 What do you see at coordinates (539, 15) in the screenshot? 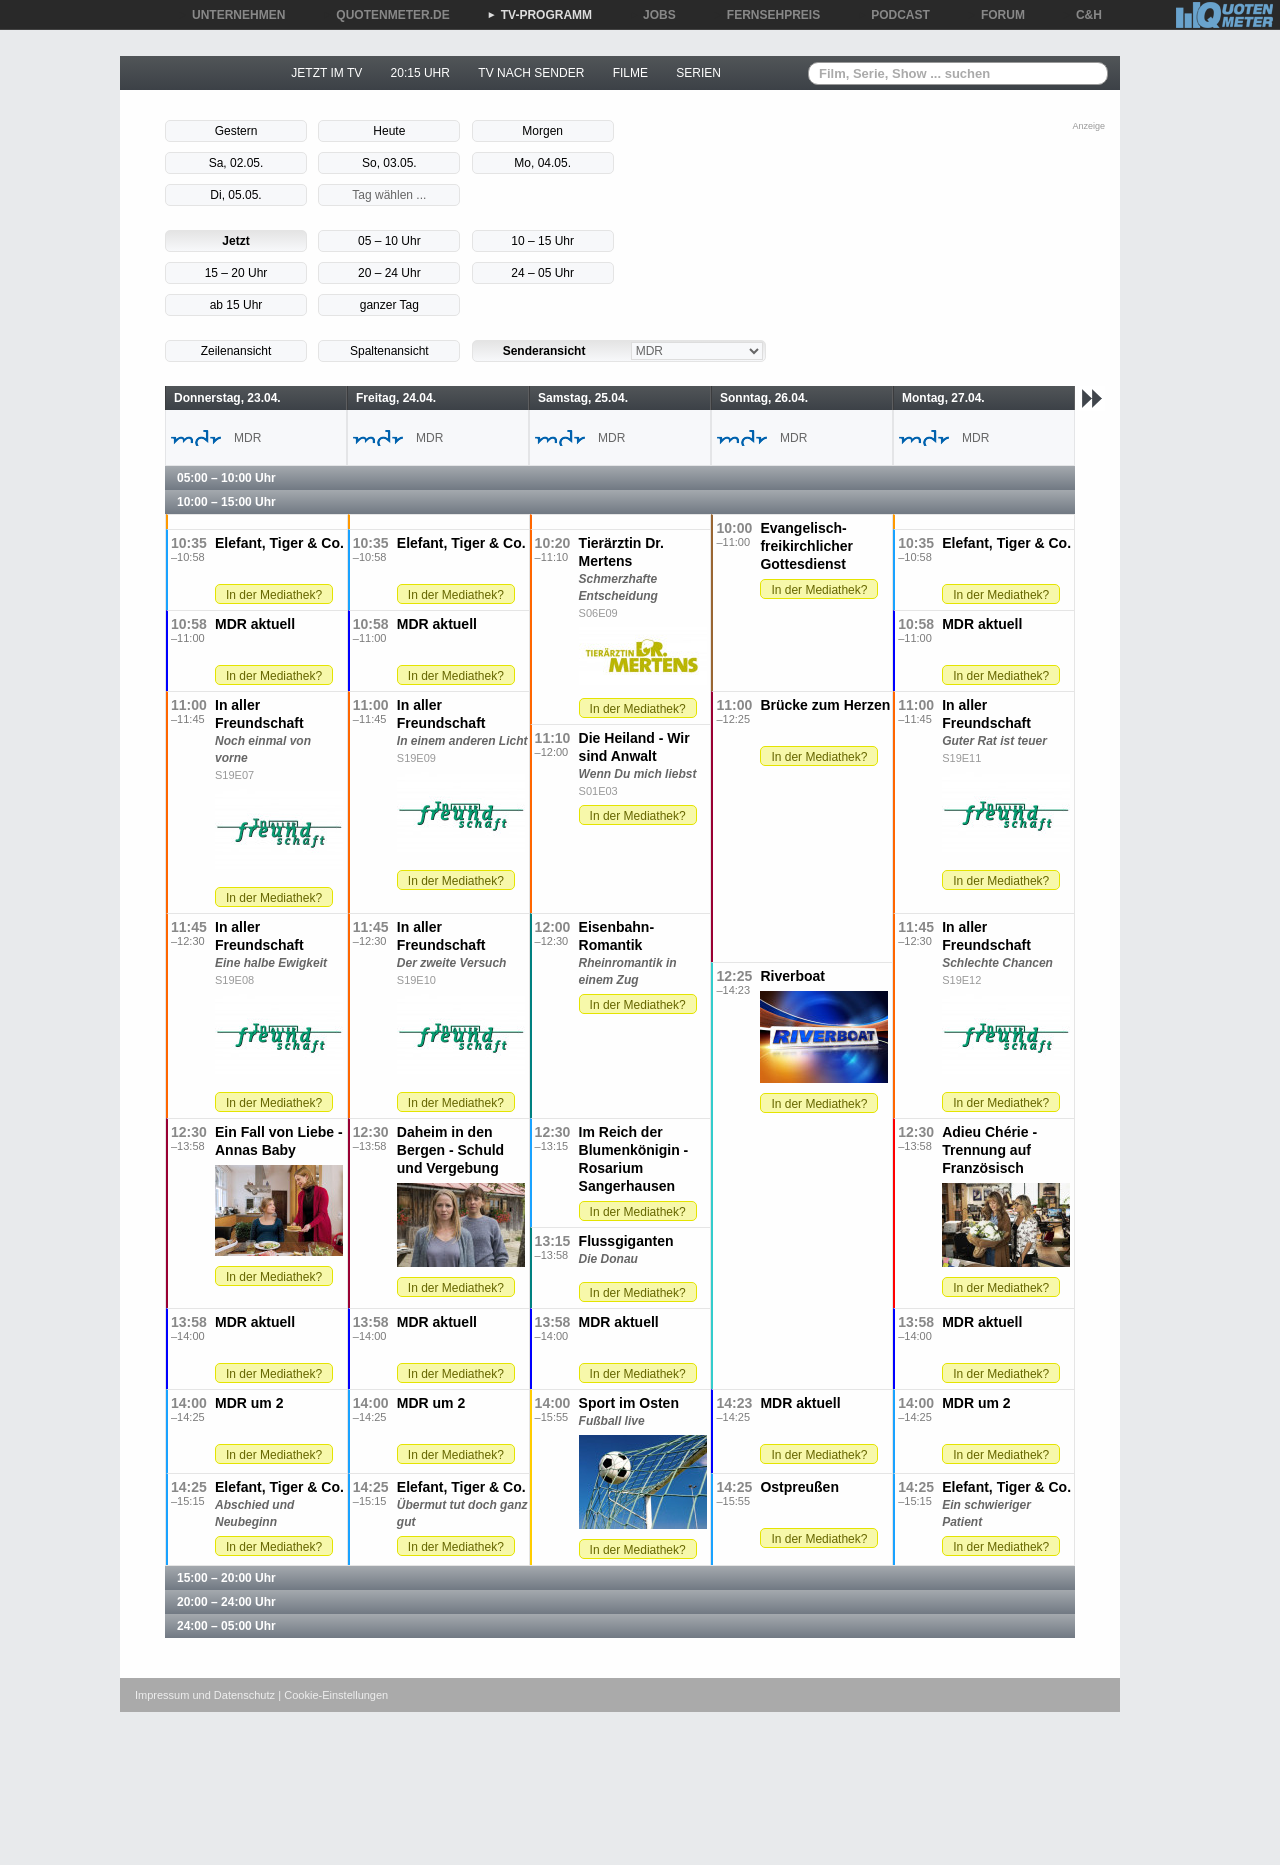
I see `TV-PROGRAMM` at bounding box center [539, 15].